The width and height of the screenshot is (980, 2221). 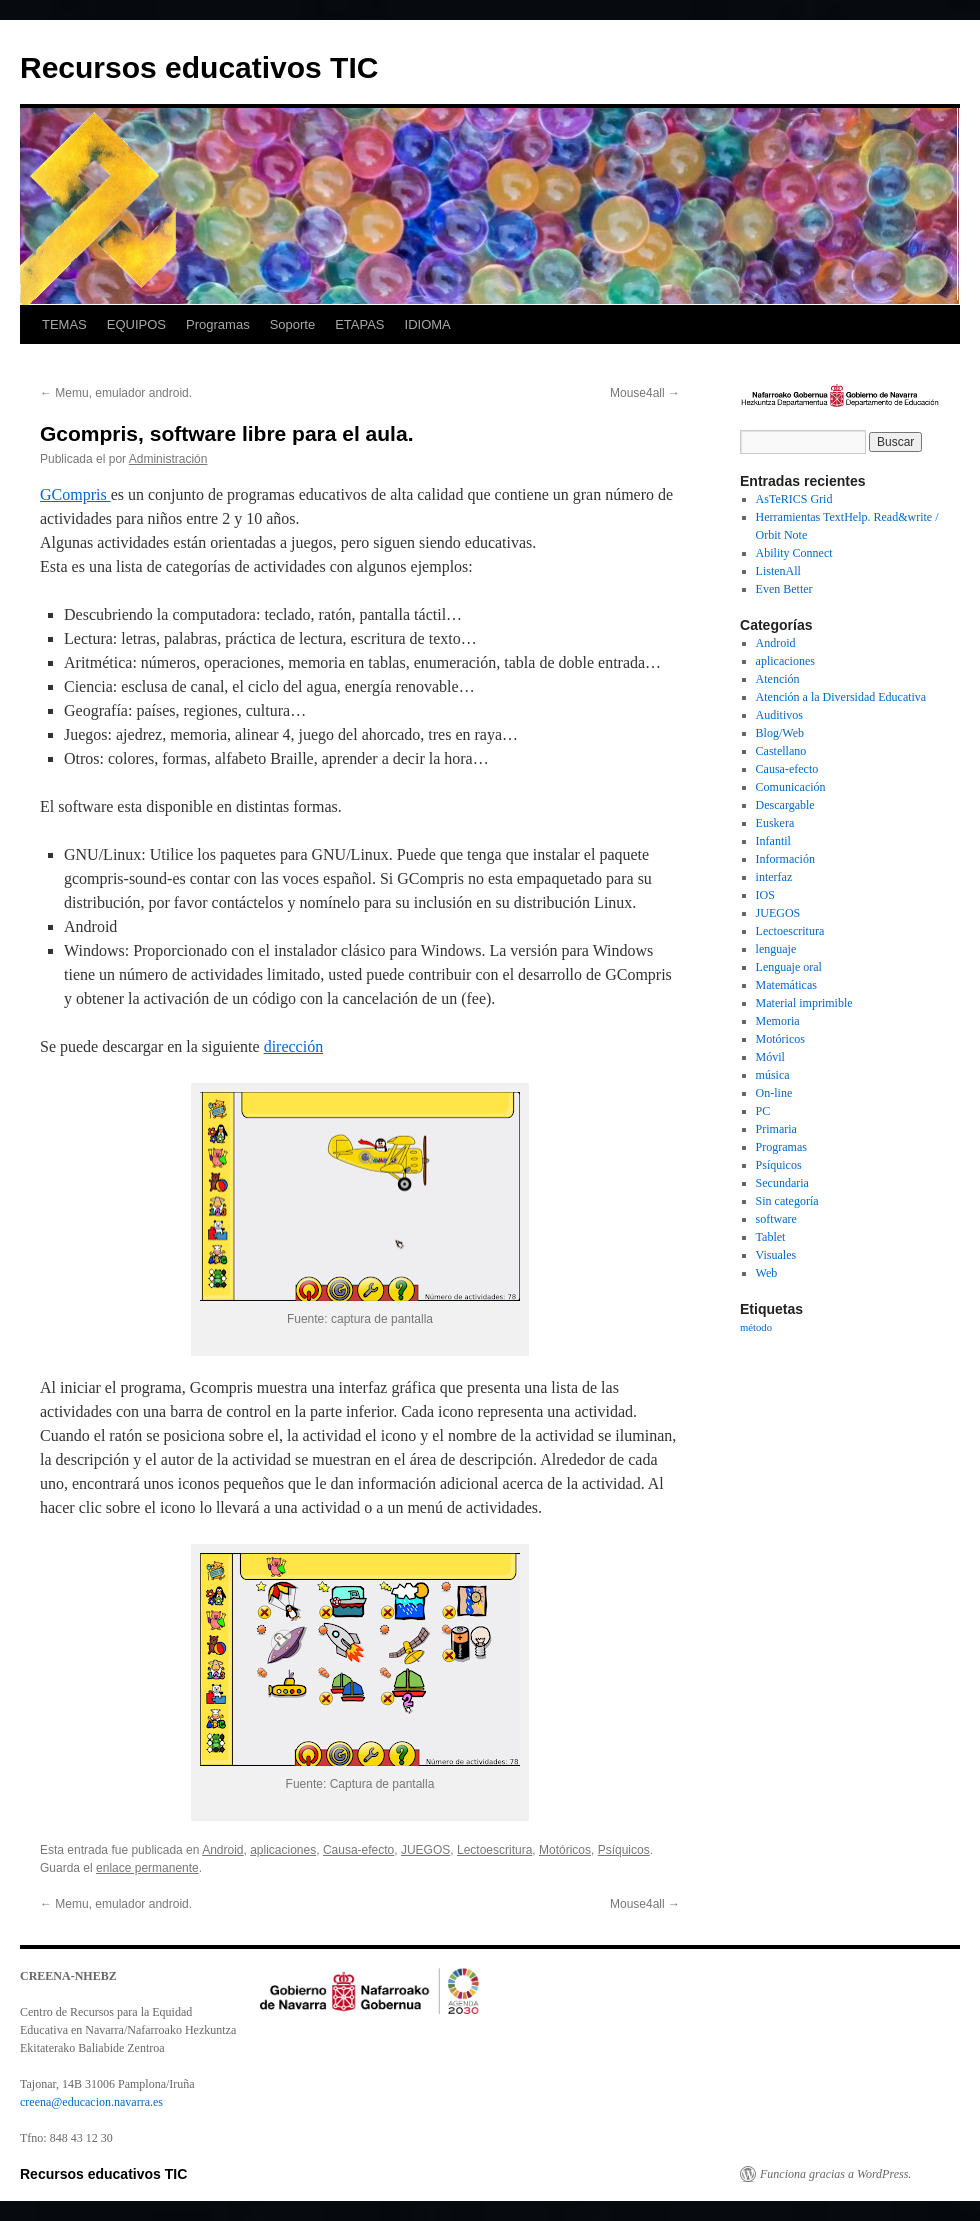 What do you see at coordinates (835, 2174) in the screenshot?
I see `Funciona gracias a WordPress.` at bounding box center [835, 2174].